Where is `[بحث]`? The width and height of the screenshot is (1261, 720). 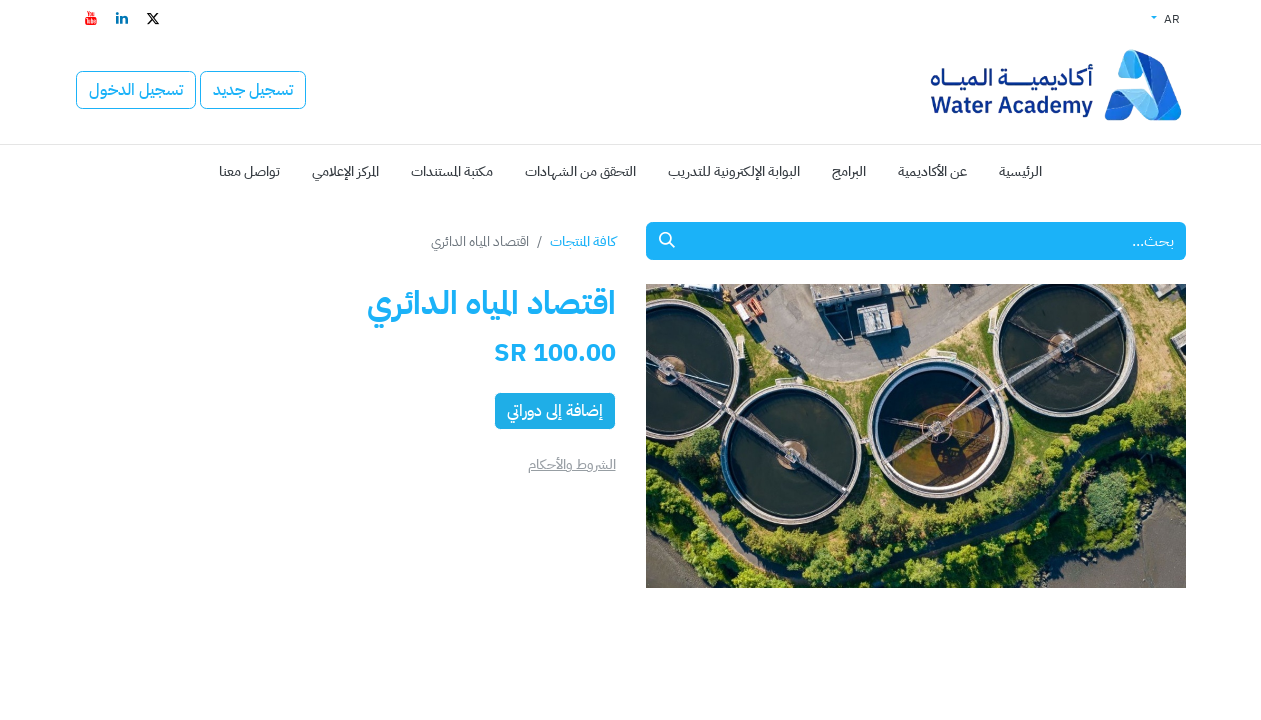 [بحث] is located at coordinates (667, 241).